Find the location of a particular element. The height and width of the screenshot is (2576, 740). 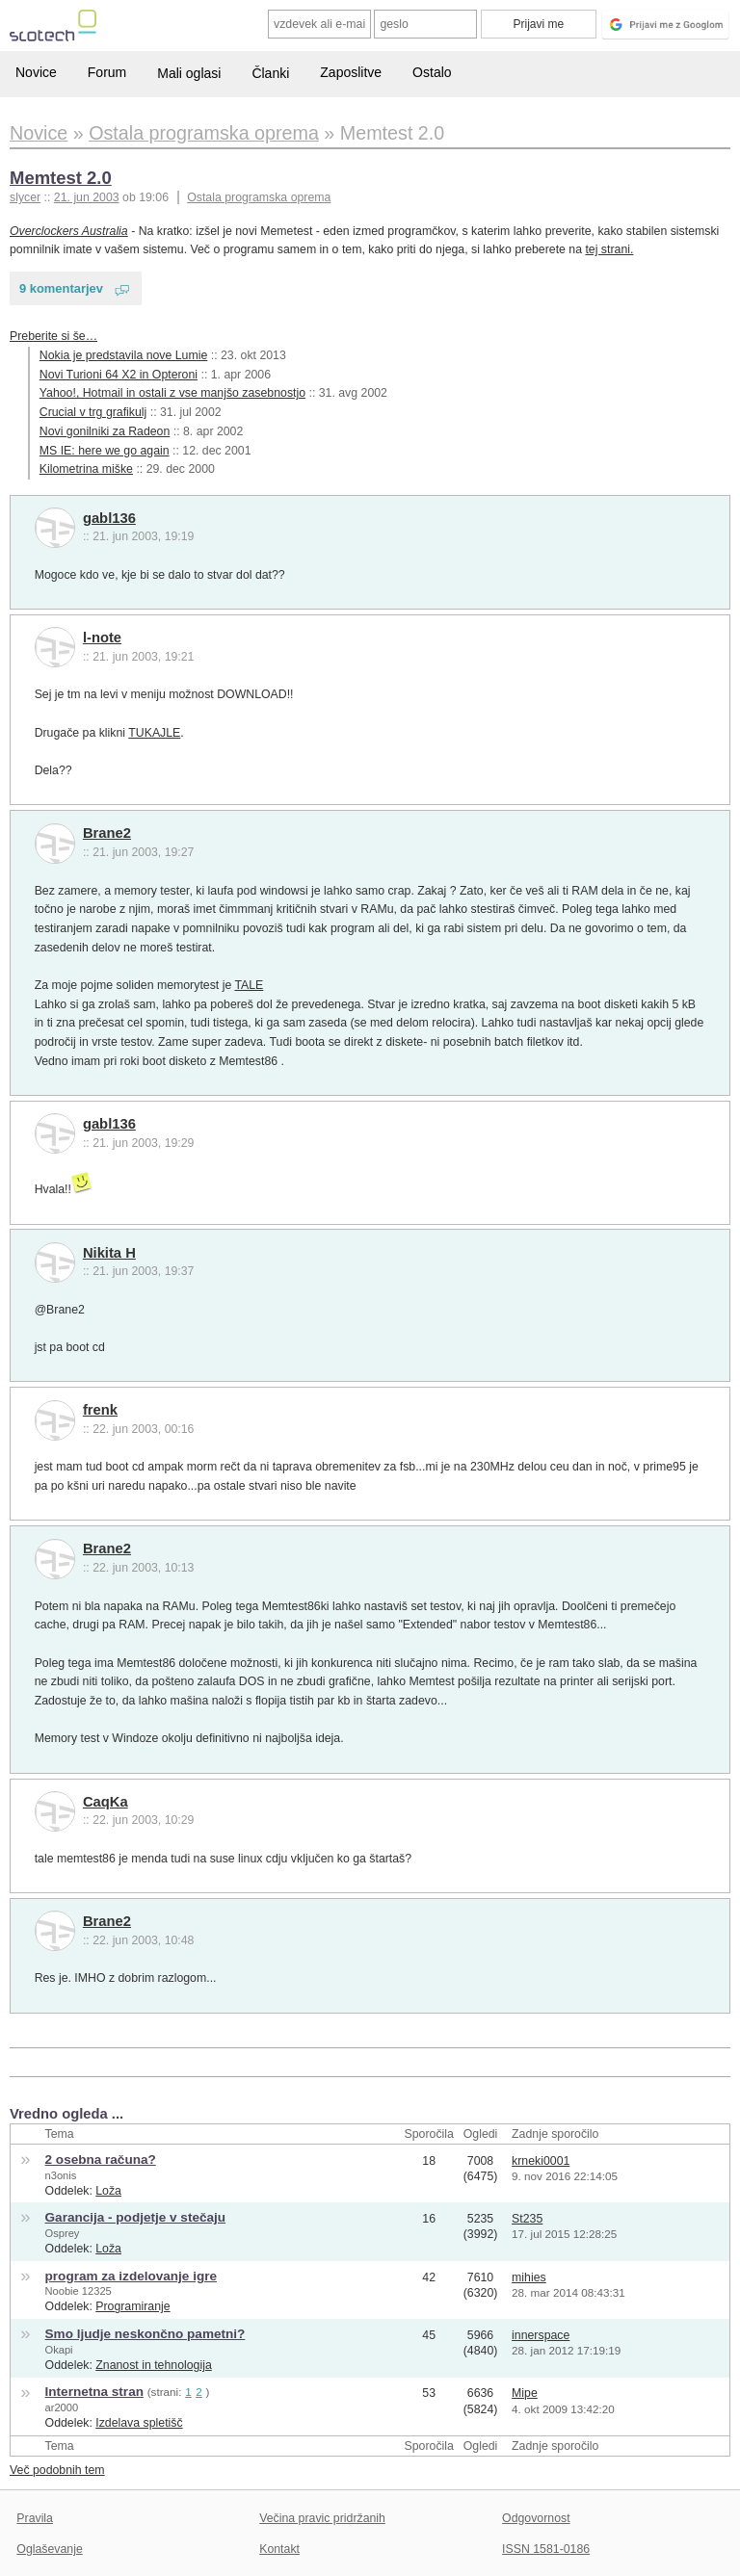

Znanost in tehnologija is located at coordinates (153, 2365).